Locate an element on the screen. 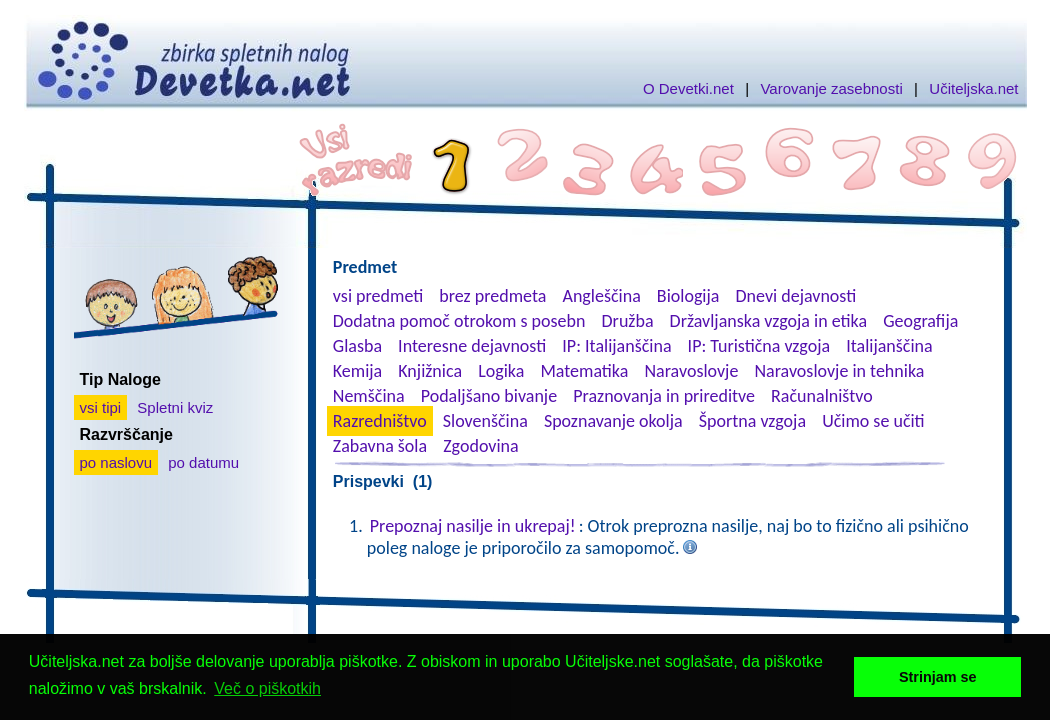 The width and height of the screenshot is (1050, 720). Dodatna pomoč otrokom s posebn is located at coordinates (459, 321).